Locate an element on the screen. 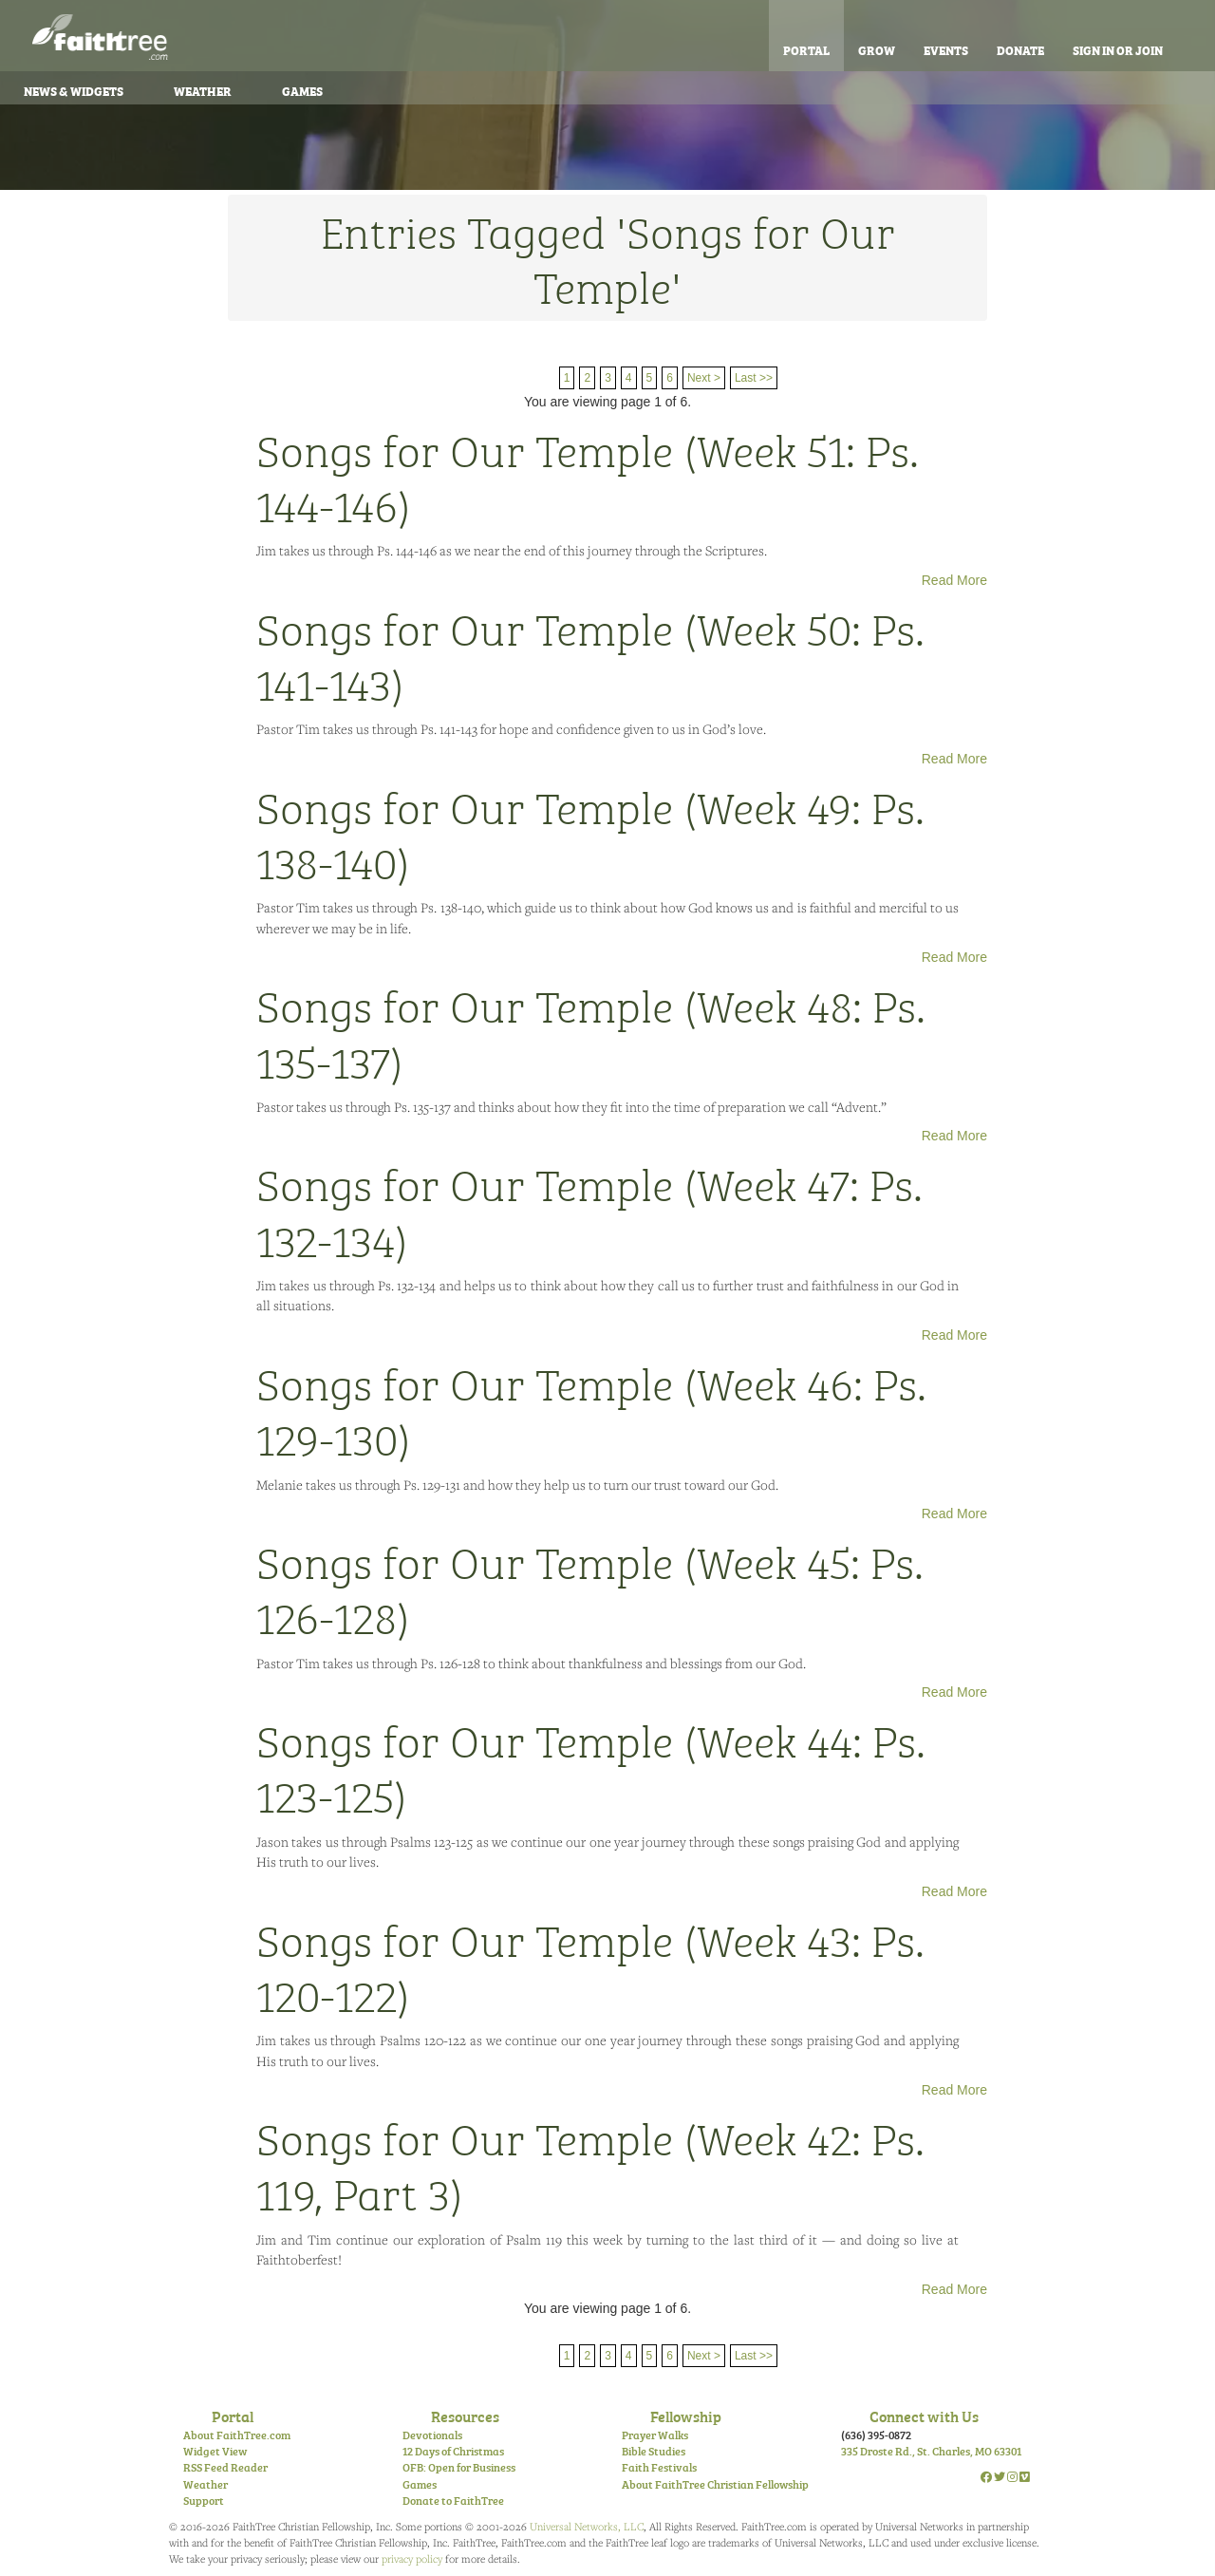 The image size is (1215, 2576). Support is located at coordinates (203, 2500).